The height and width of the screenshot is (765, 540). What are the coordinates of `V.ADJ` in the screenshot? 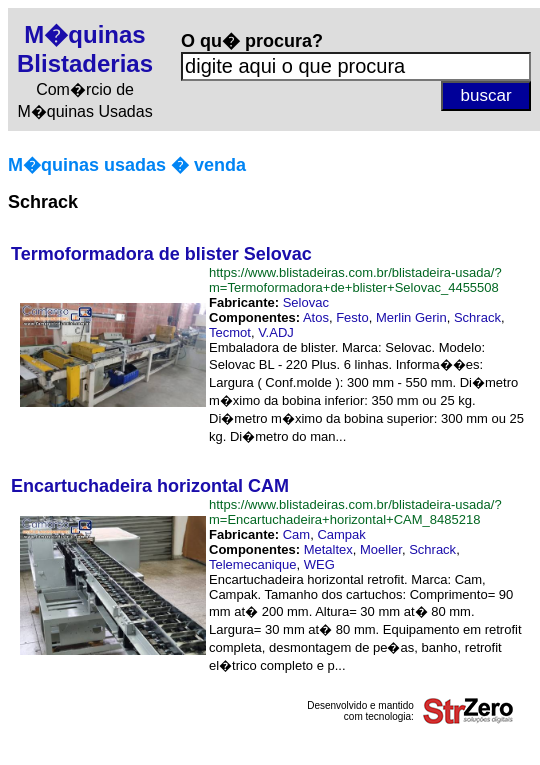 It's located at (276, 332).